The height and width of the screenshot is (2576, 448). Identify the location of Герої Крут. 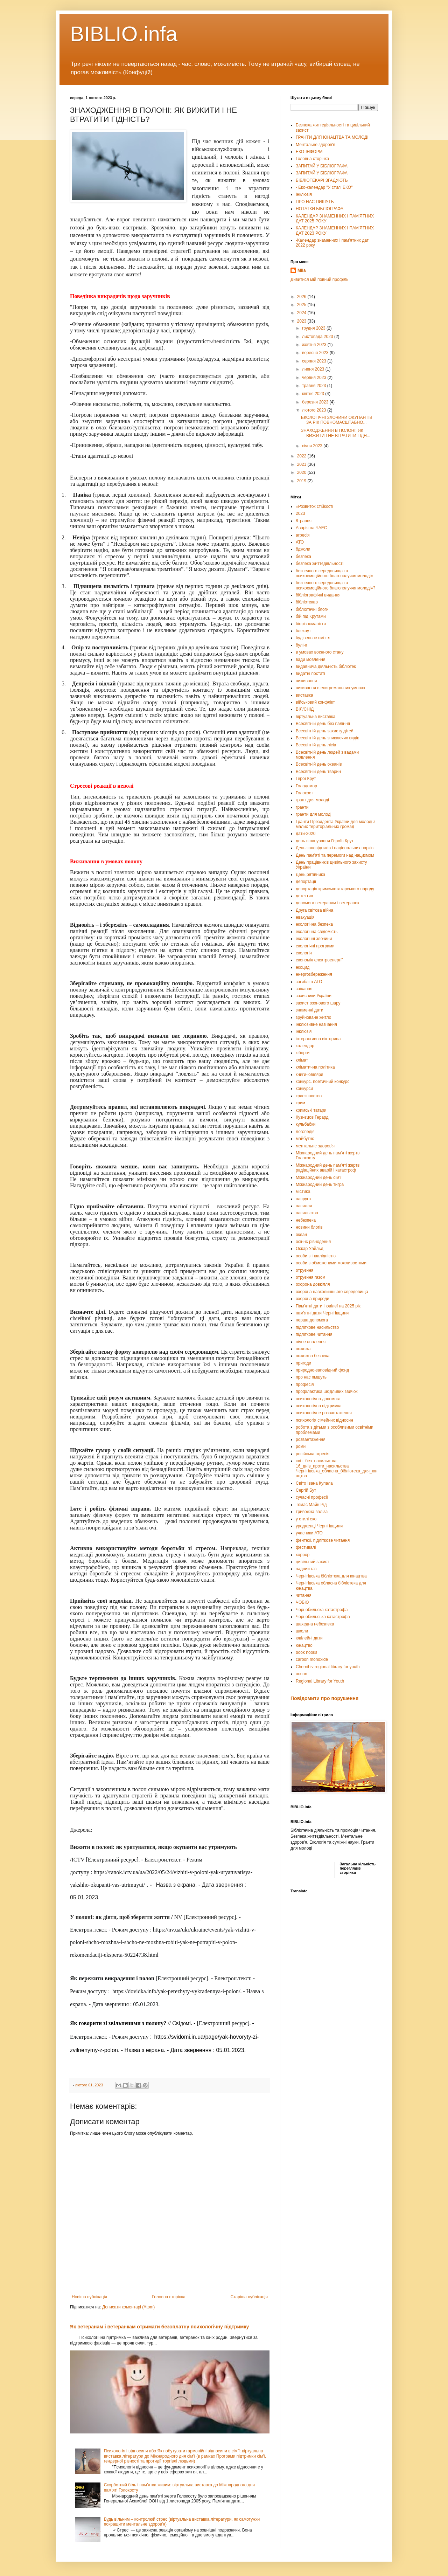
(306, 778).